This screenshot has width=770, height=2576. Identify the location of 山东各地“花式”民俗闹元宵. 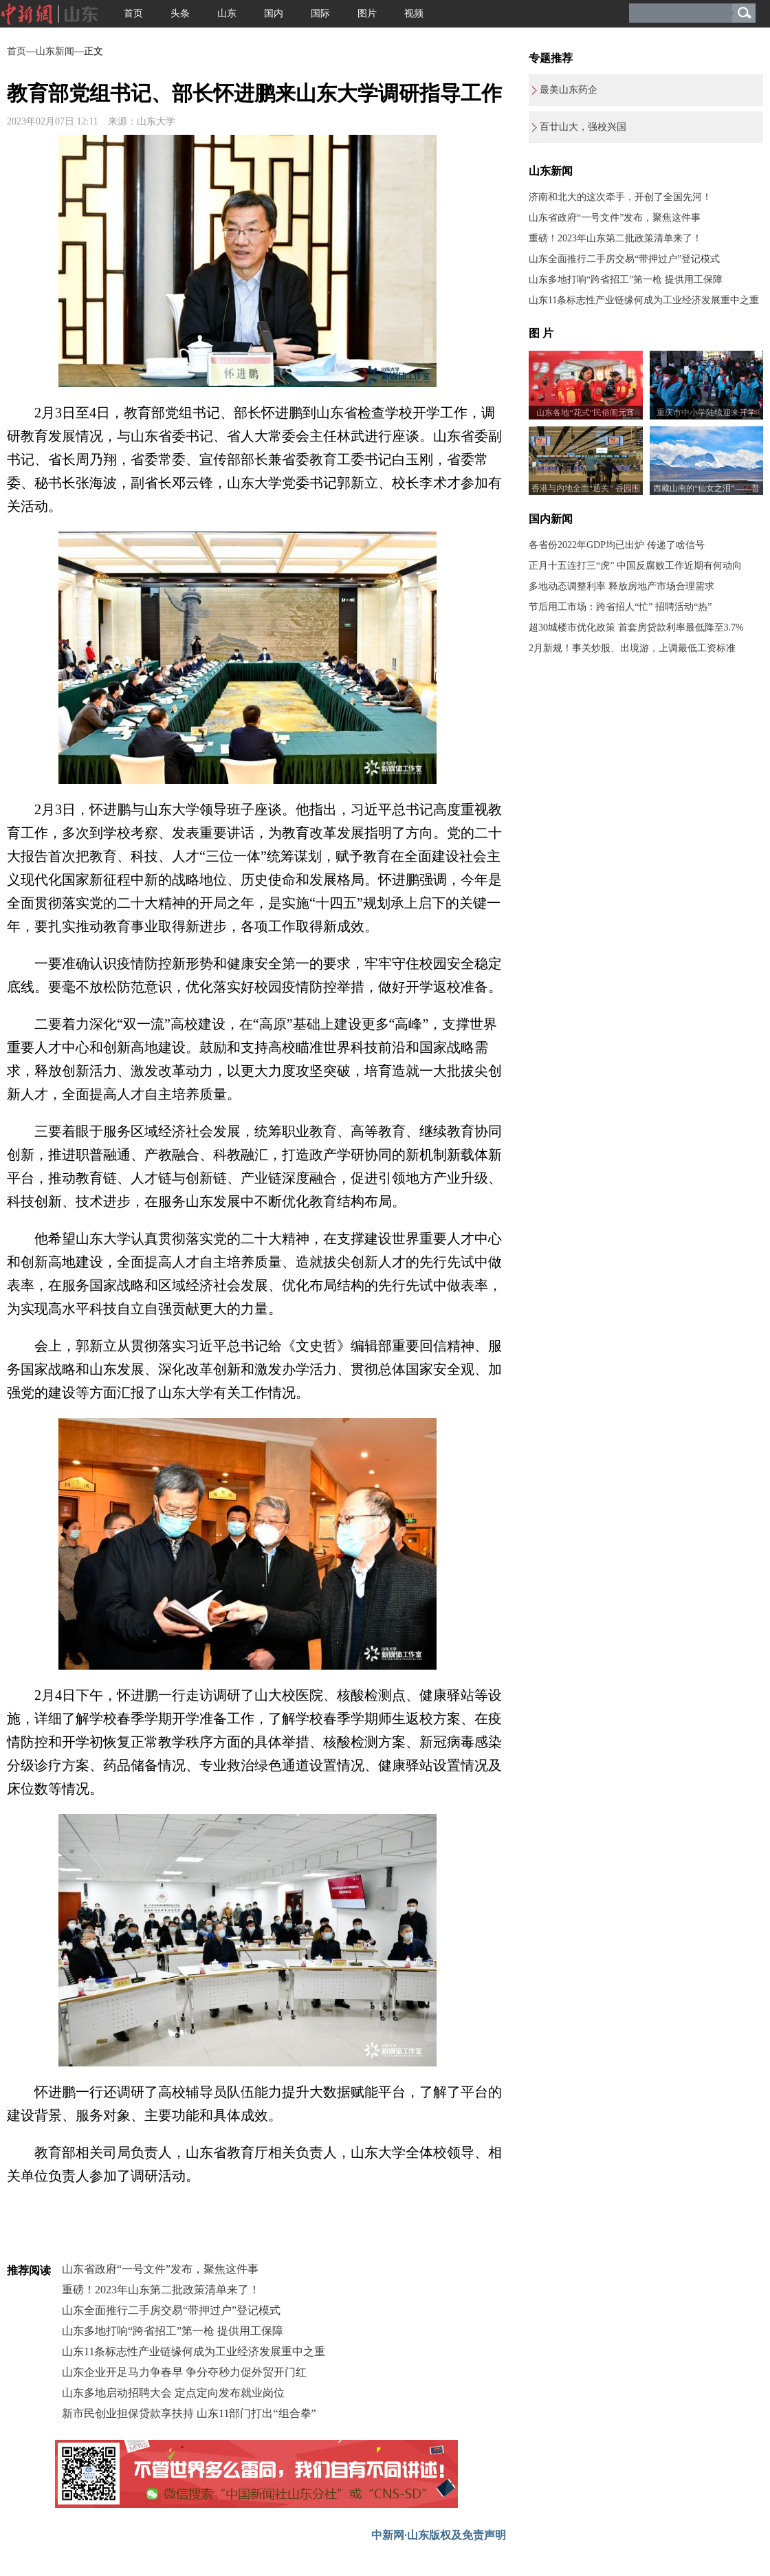
(585, 412).